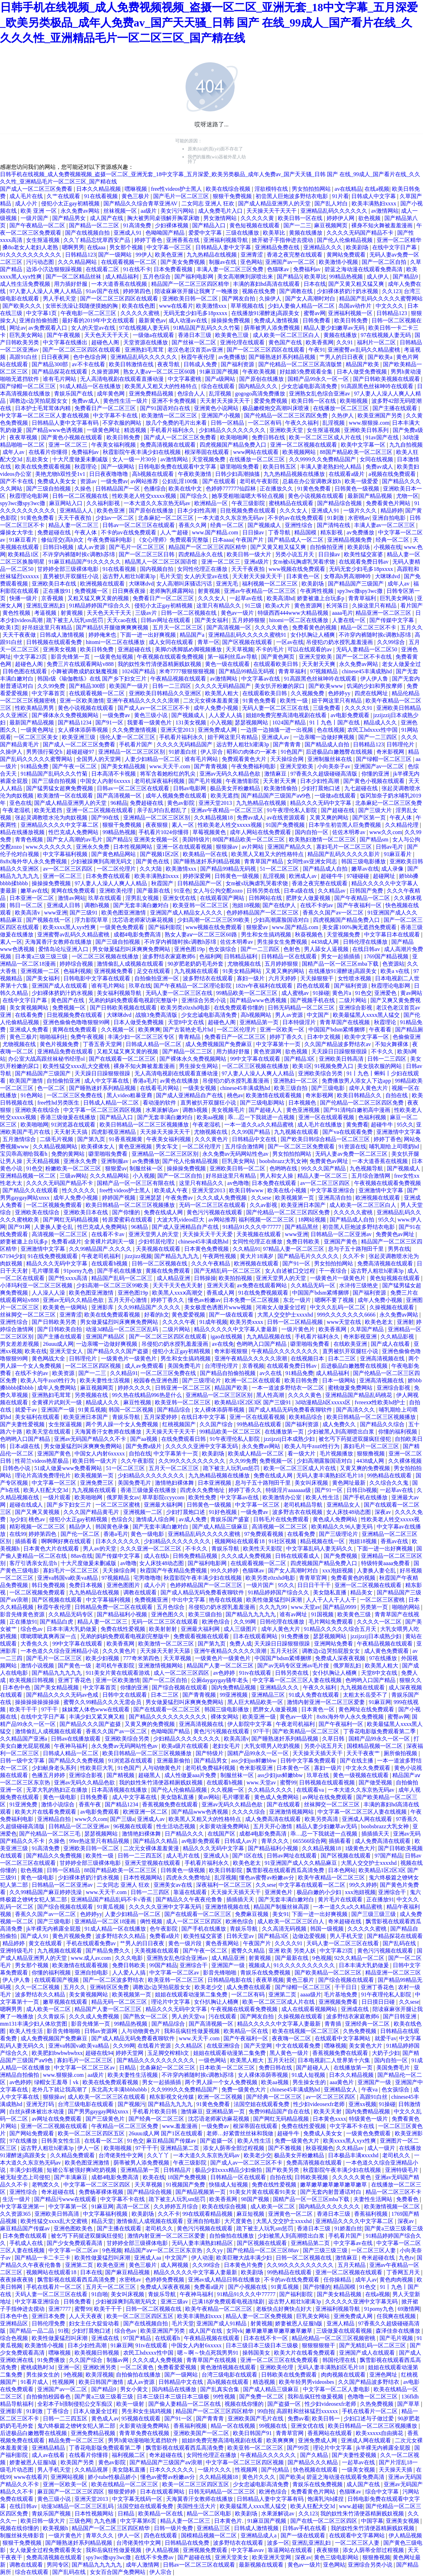 Image resolution: width=423 pixels, height=2576 pixels. Describe the element at coordinates (144, 255) in the screenshot. I see `99伊人` at that location.